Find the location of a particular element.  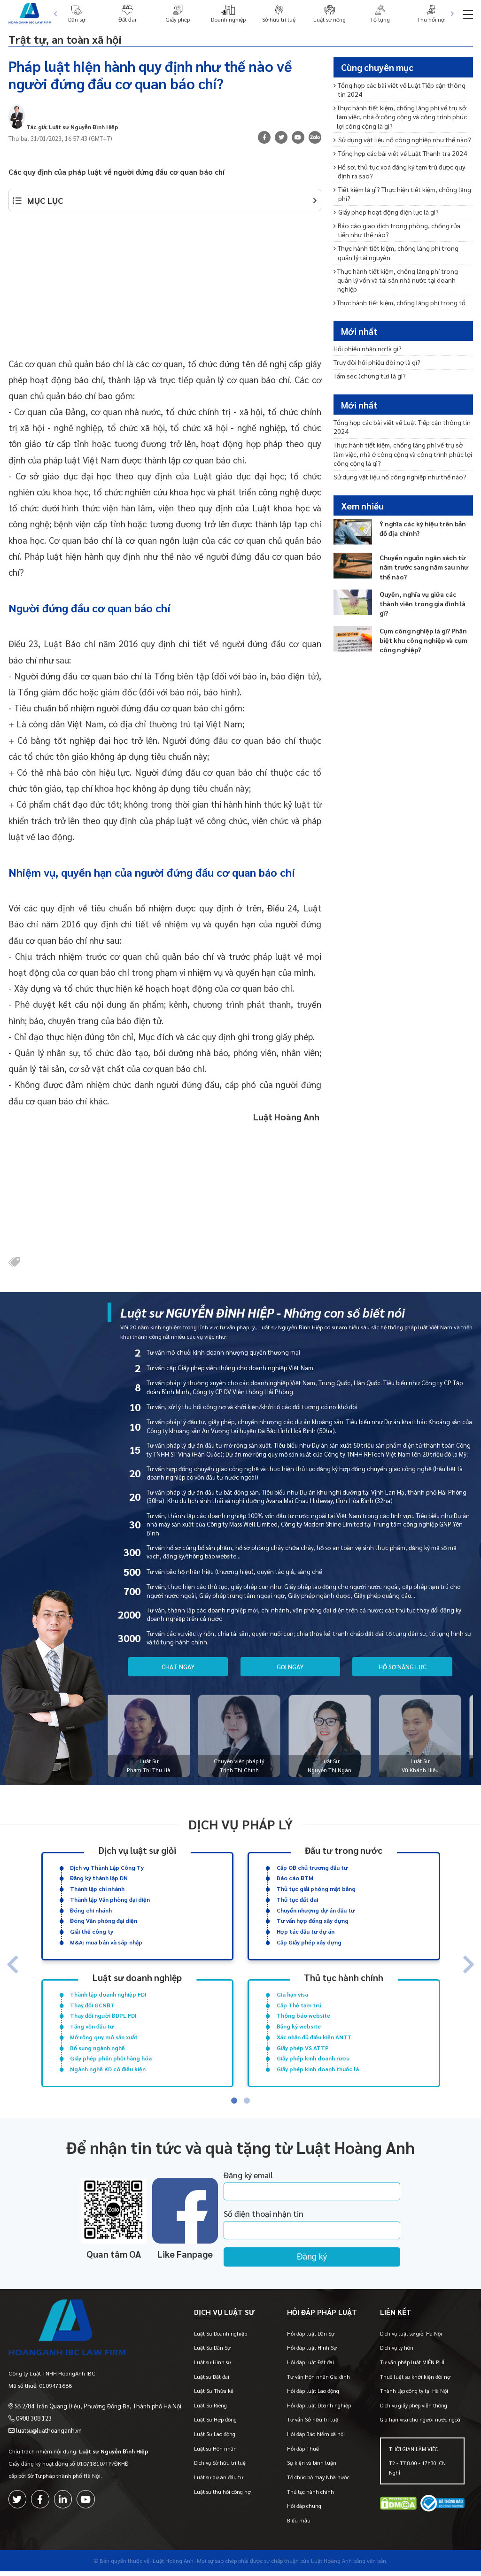

Cấp Giấy phép xây dựng is located at coordinates (309, 1942).